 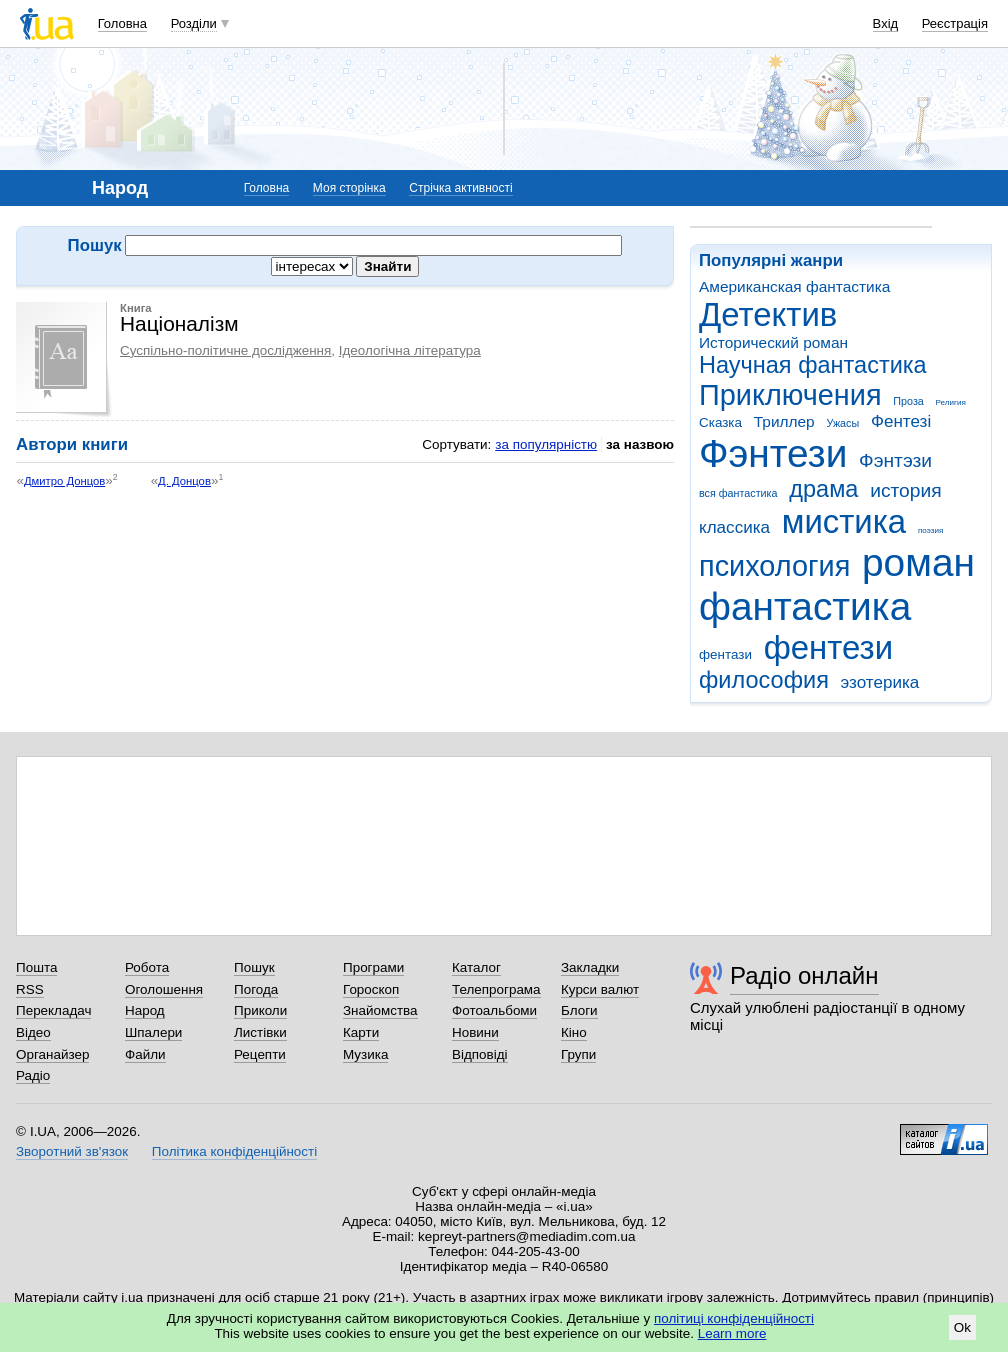 I want to click on Пошук, so click(x=254, y=967).